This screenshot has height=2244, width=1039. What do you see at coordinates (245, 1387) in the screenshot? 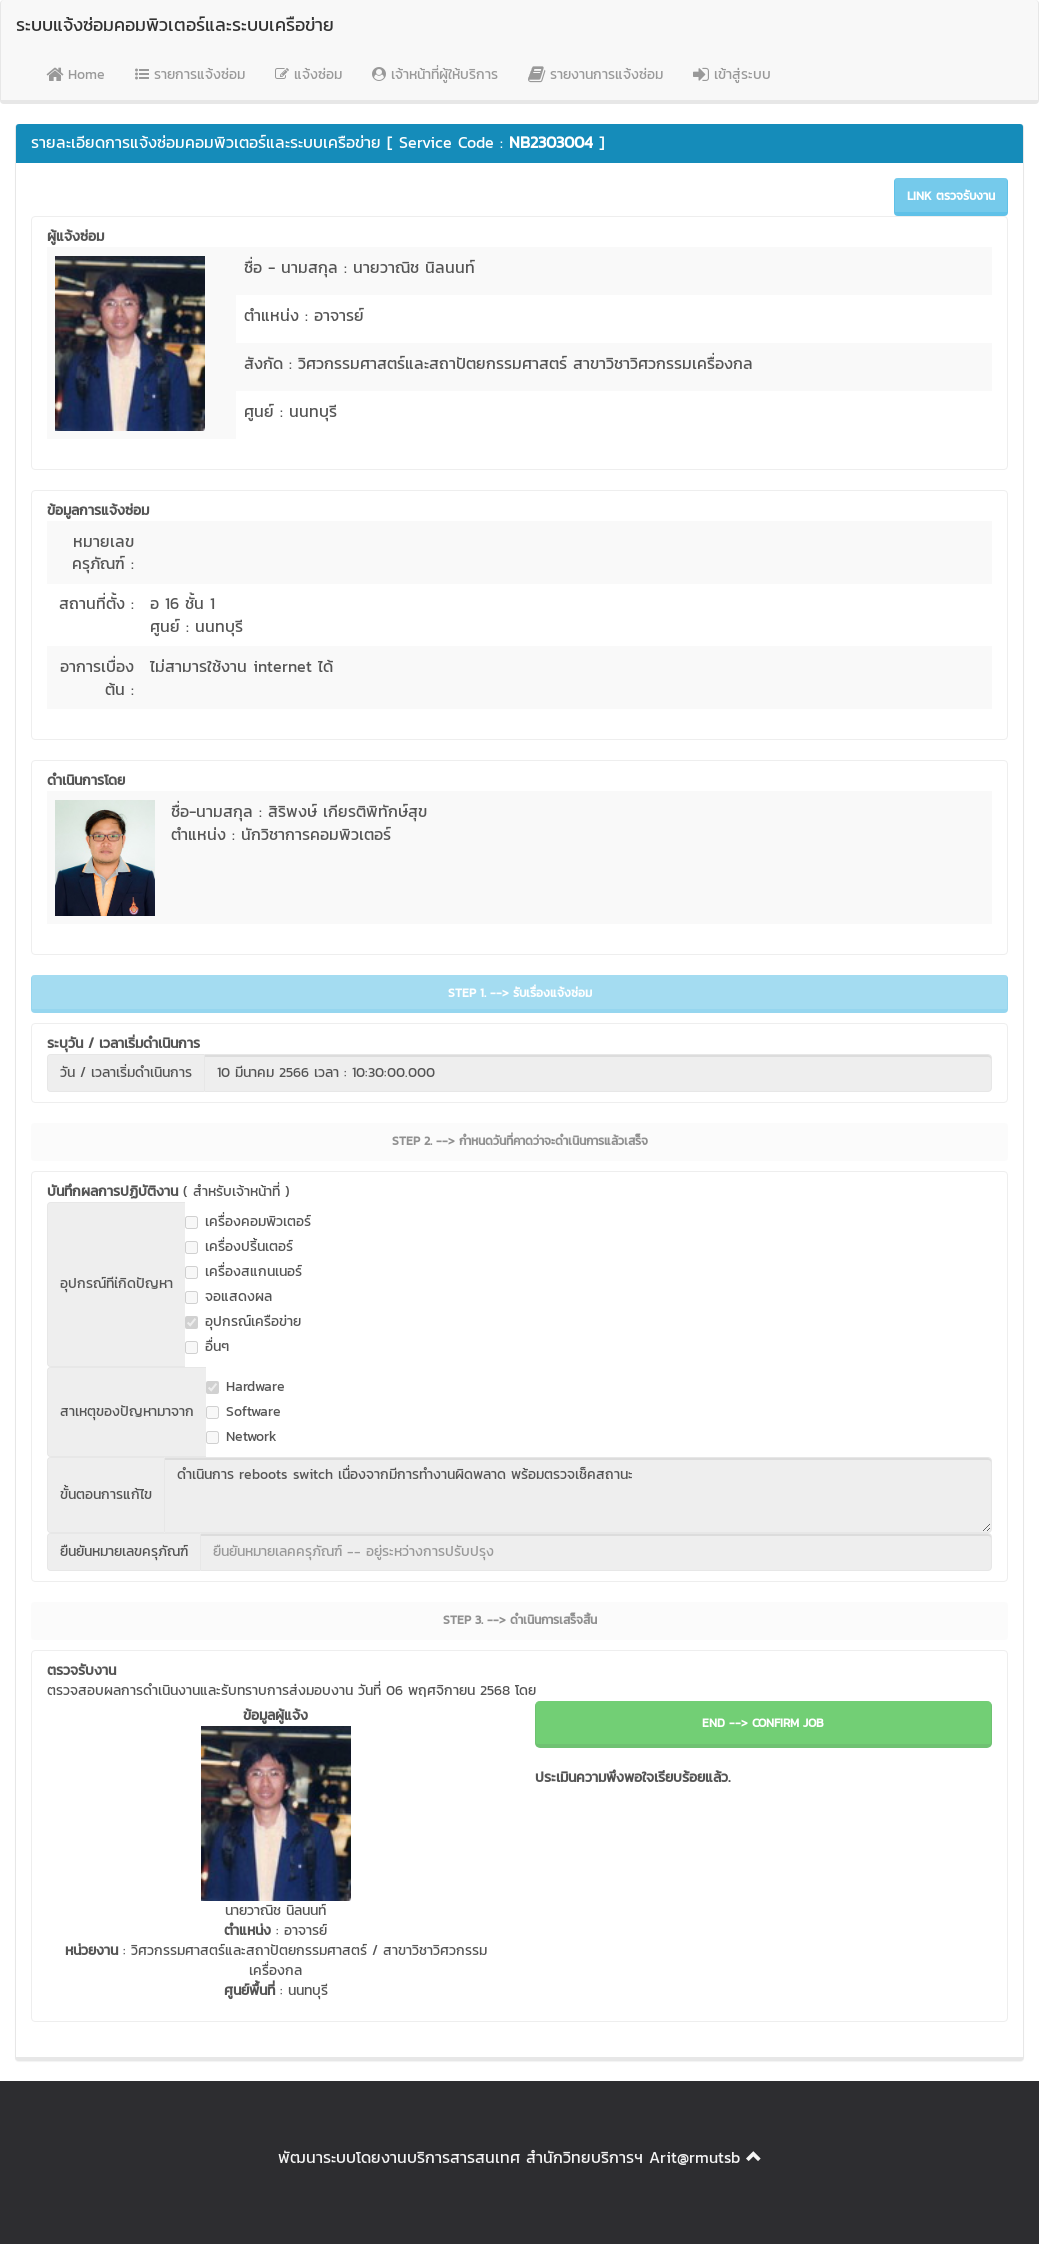
I see `Hardware` at bounding box center [245, 1387].